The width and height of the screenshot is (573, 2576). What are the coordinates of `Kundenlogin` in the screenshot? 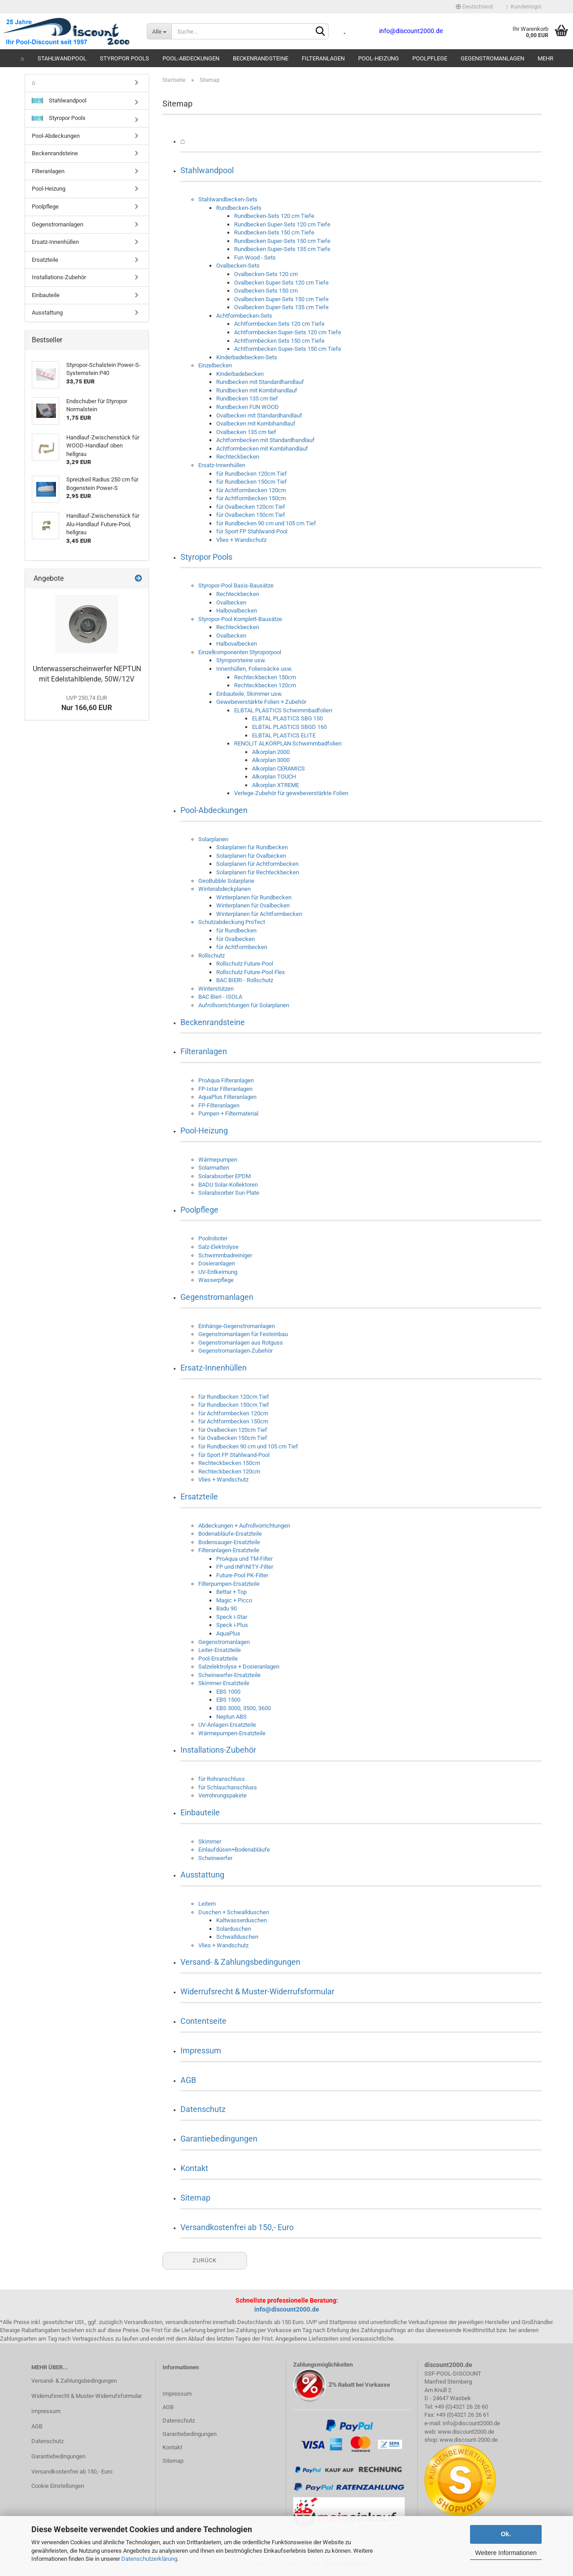 It's located at (524, 7).